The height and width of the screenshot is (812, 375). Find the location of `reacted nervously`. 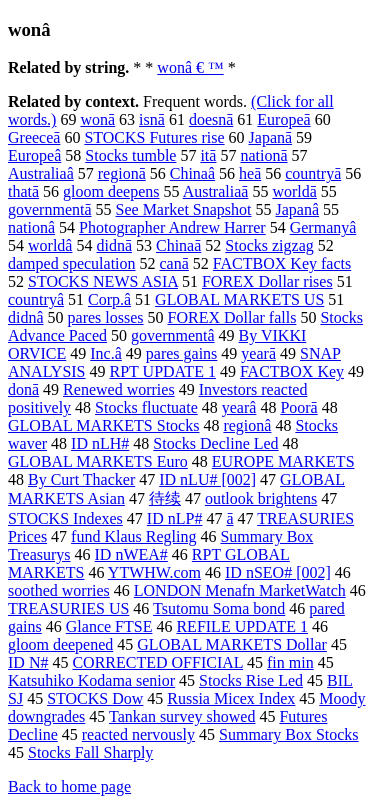

reacted nervously is located at coordinates (138, 734).